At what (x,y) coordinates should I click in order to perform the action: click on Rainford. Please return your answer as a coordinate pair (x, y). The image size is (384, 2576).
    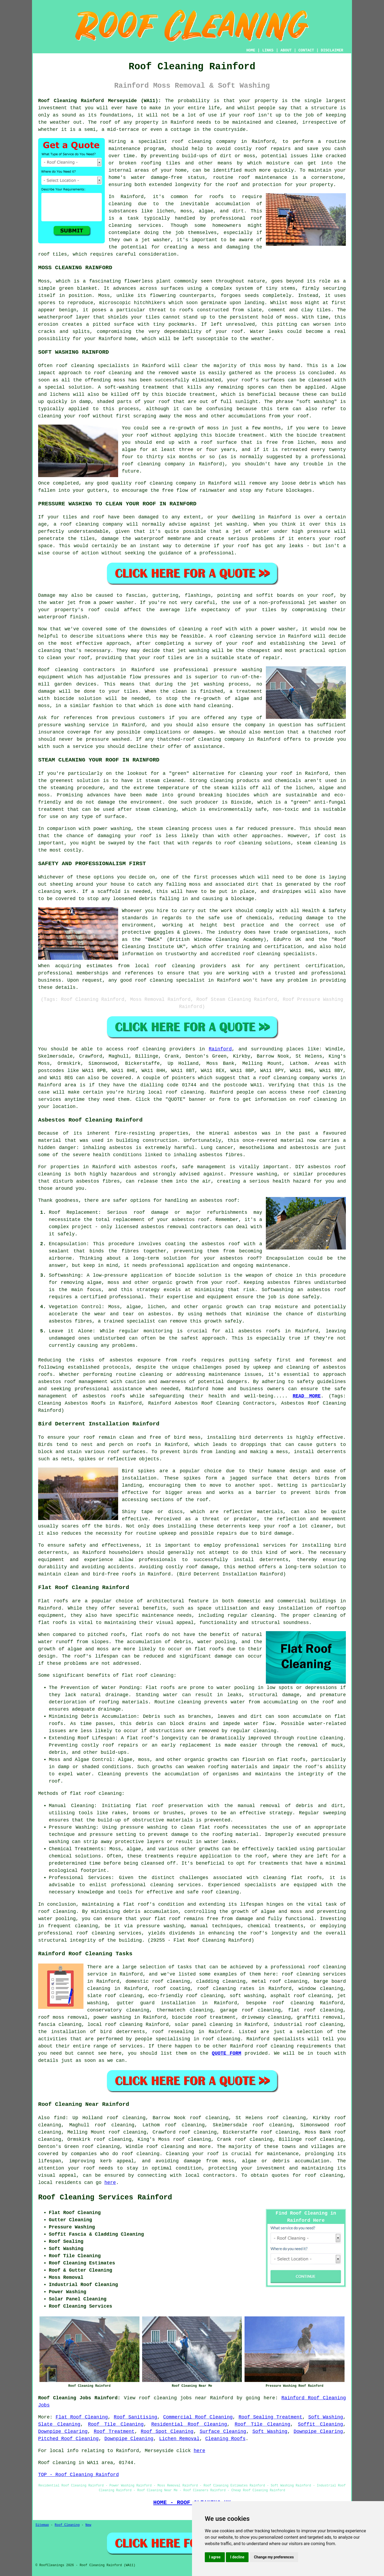
    Looking at the image, I should click on (220, 1049).